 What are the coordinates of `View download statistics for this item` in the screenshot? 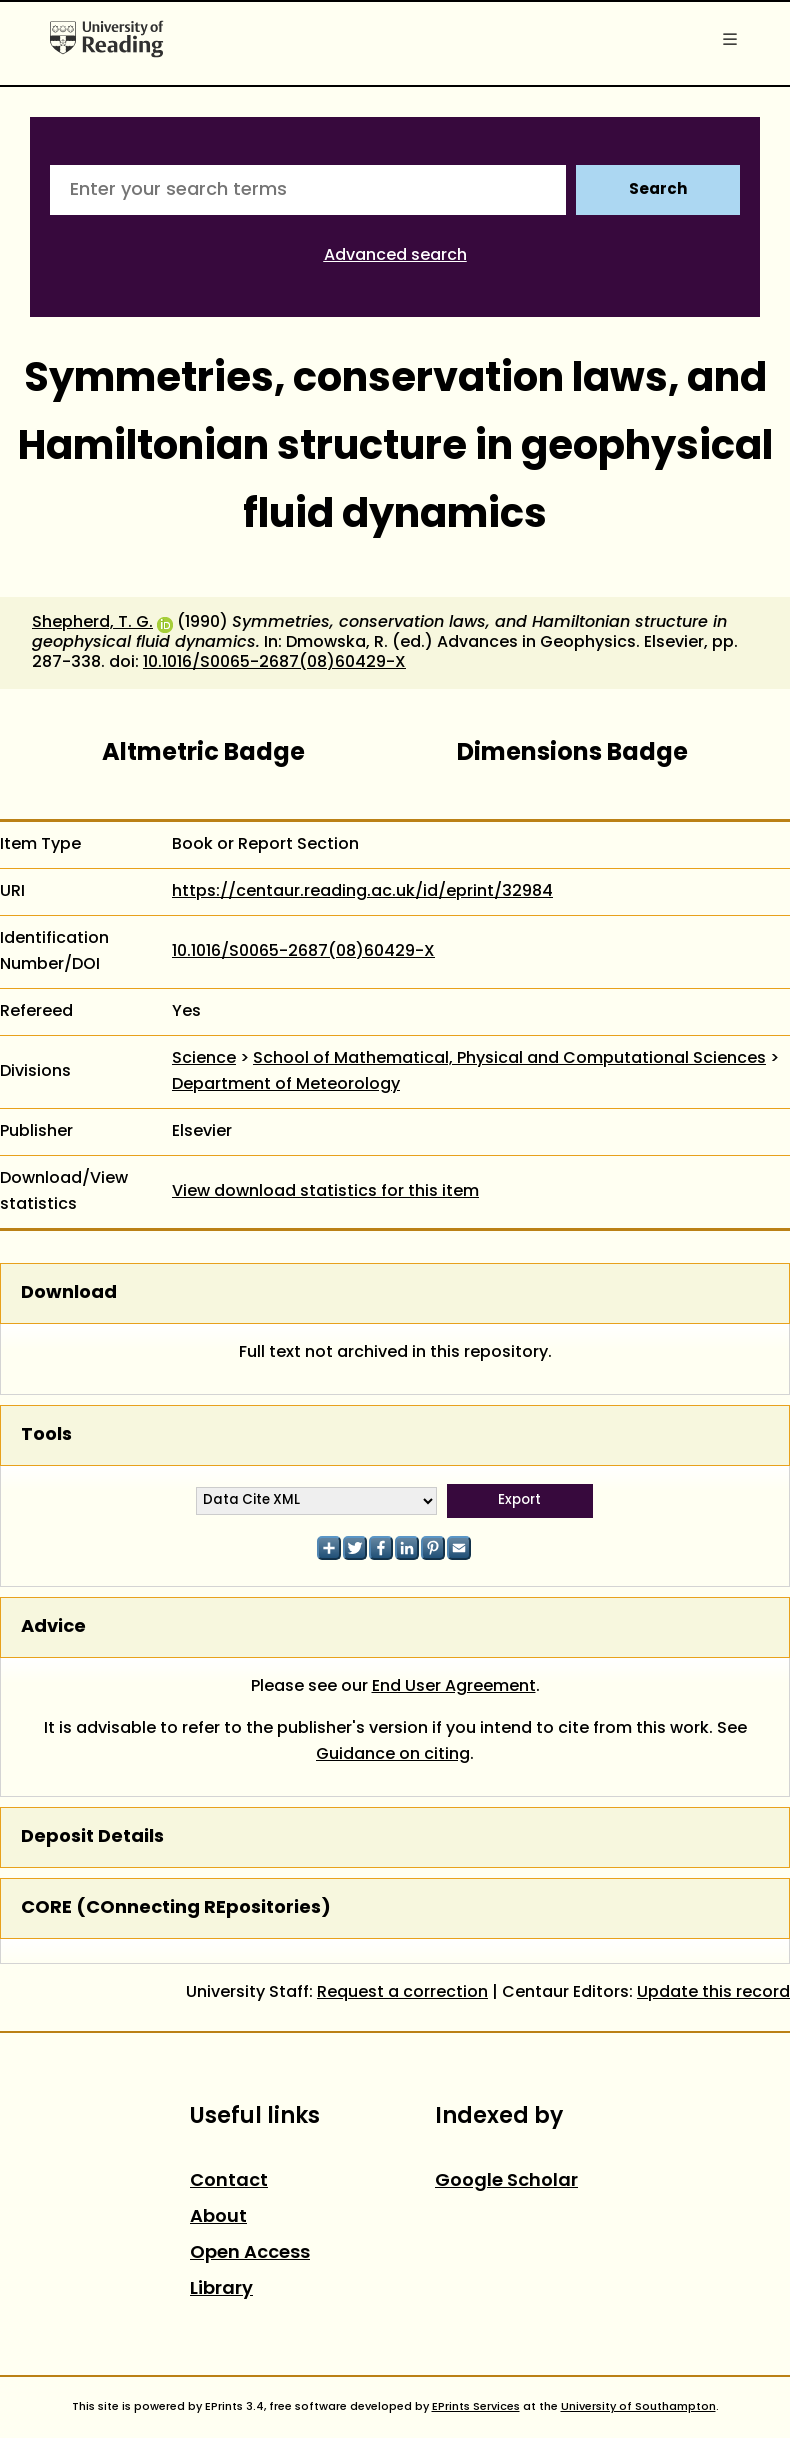 It's located at (325, 1192).